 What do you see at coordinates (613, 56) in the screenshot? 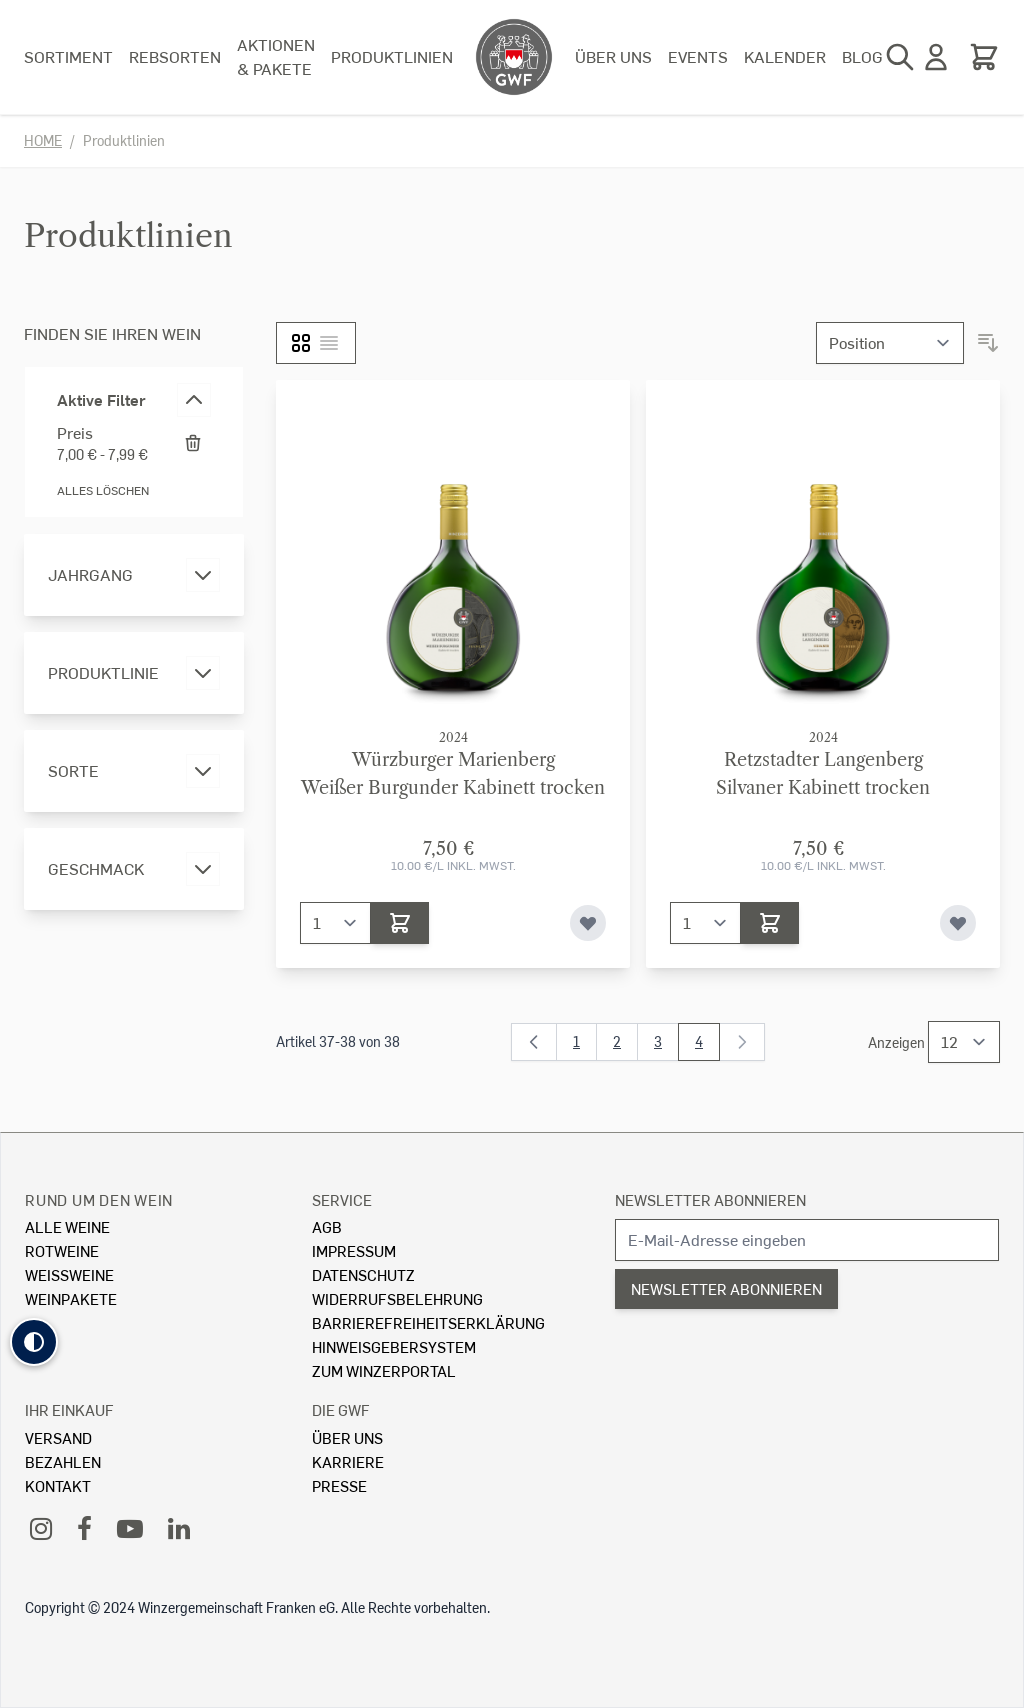
I see `Über uns` at bounding box center [613, 56].